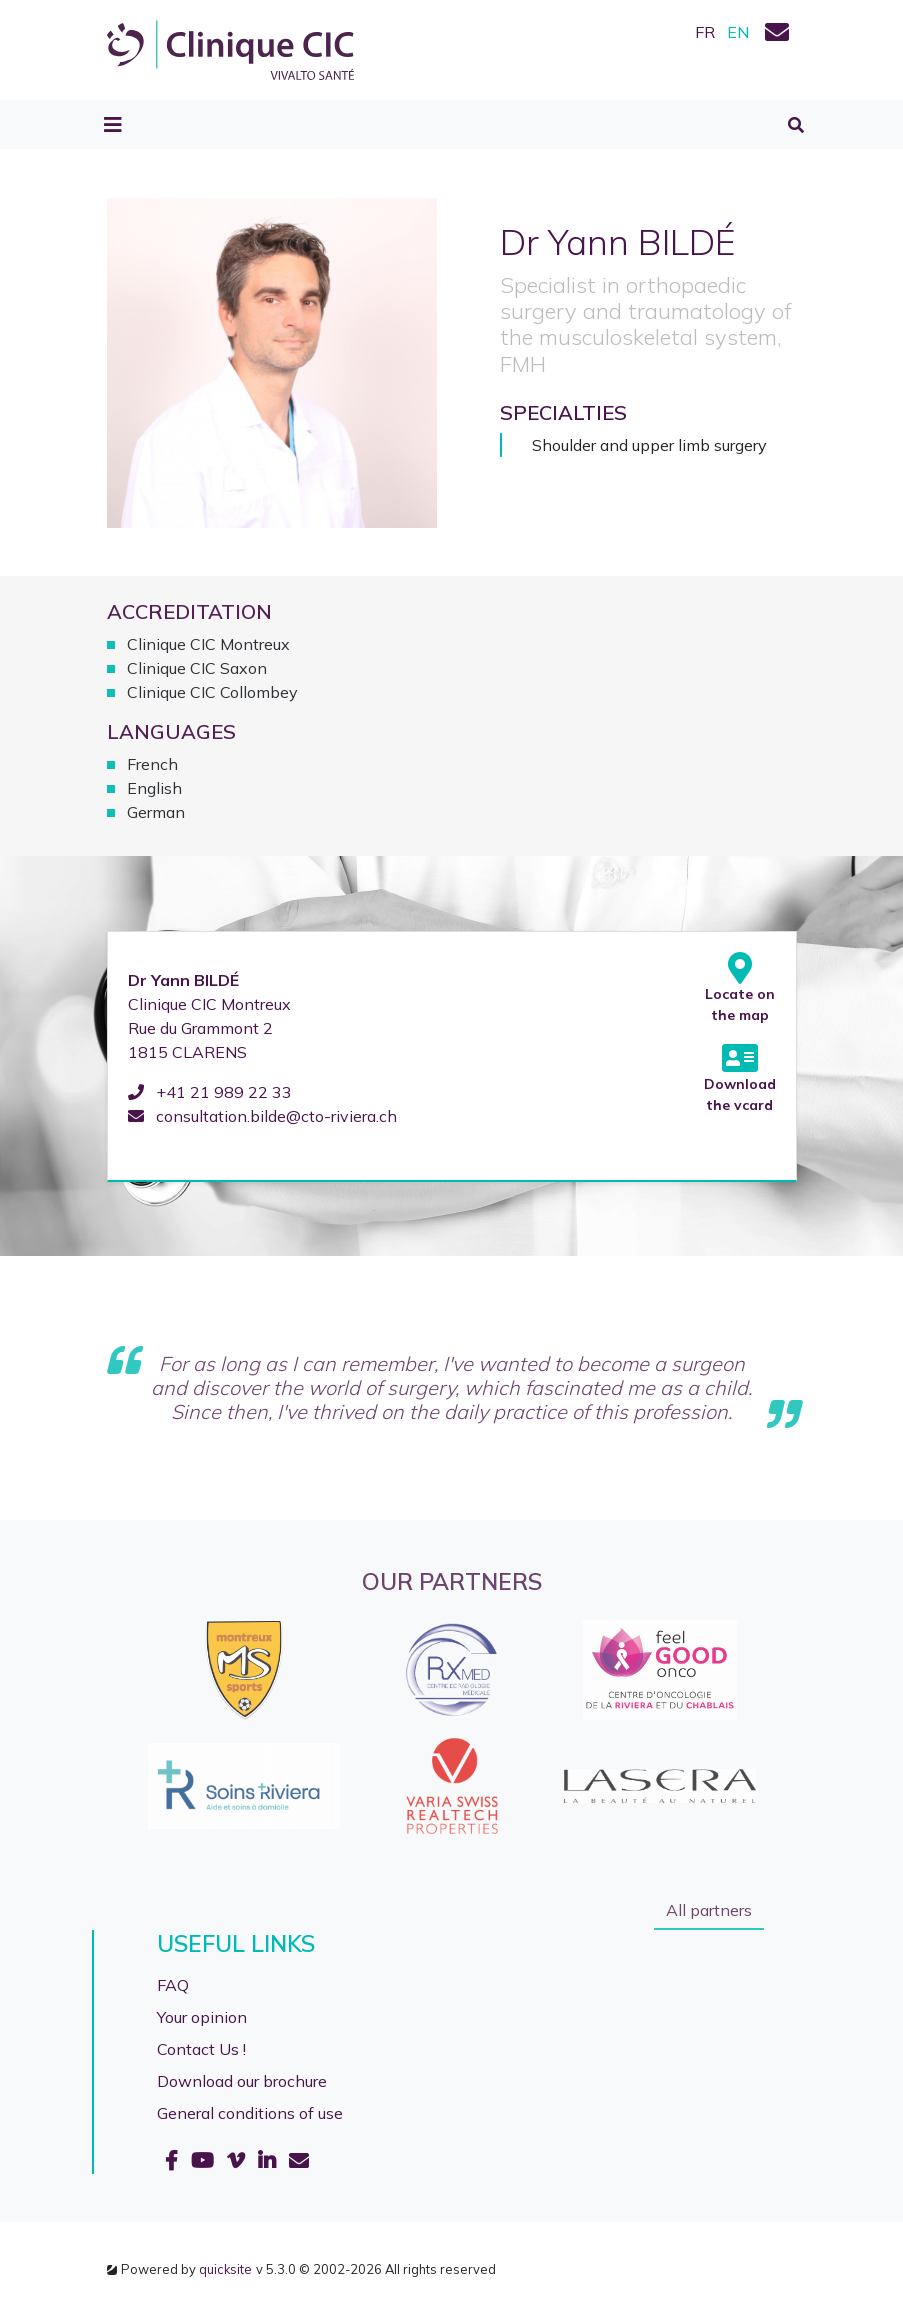 The image size is (903, 2304). Describe the element at coordinates (705, 32) in the screenshot. I see `FR` at that location.